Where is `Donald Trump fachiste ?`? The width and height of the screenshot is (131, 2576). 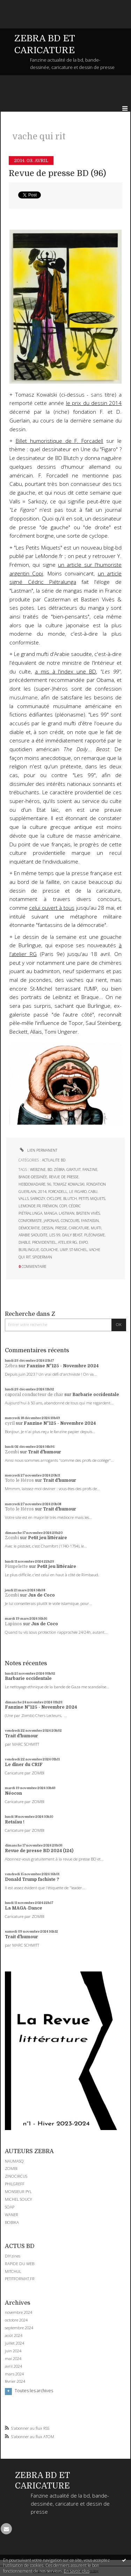
Donald Trump fachiste ? is located at coordinates (32, 1879).